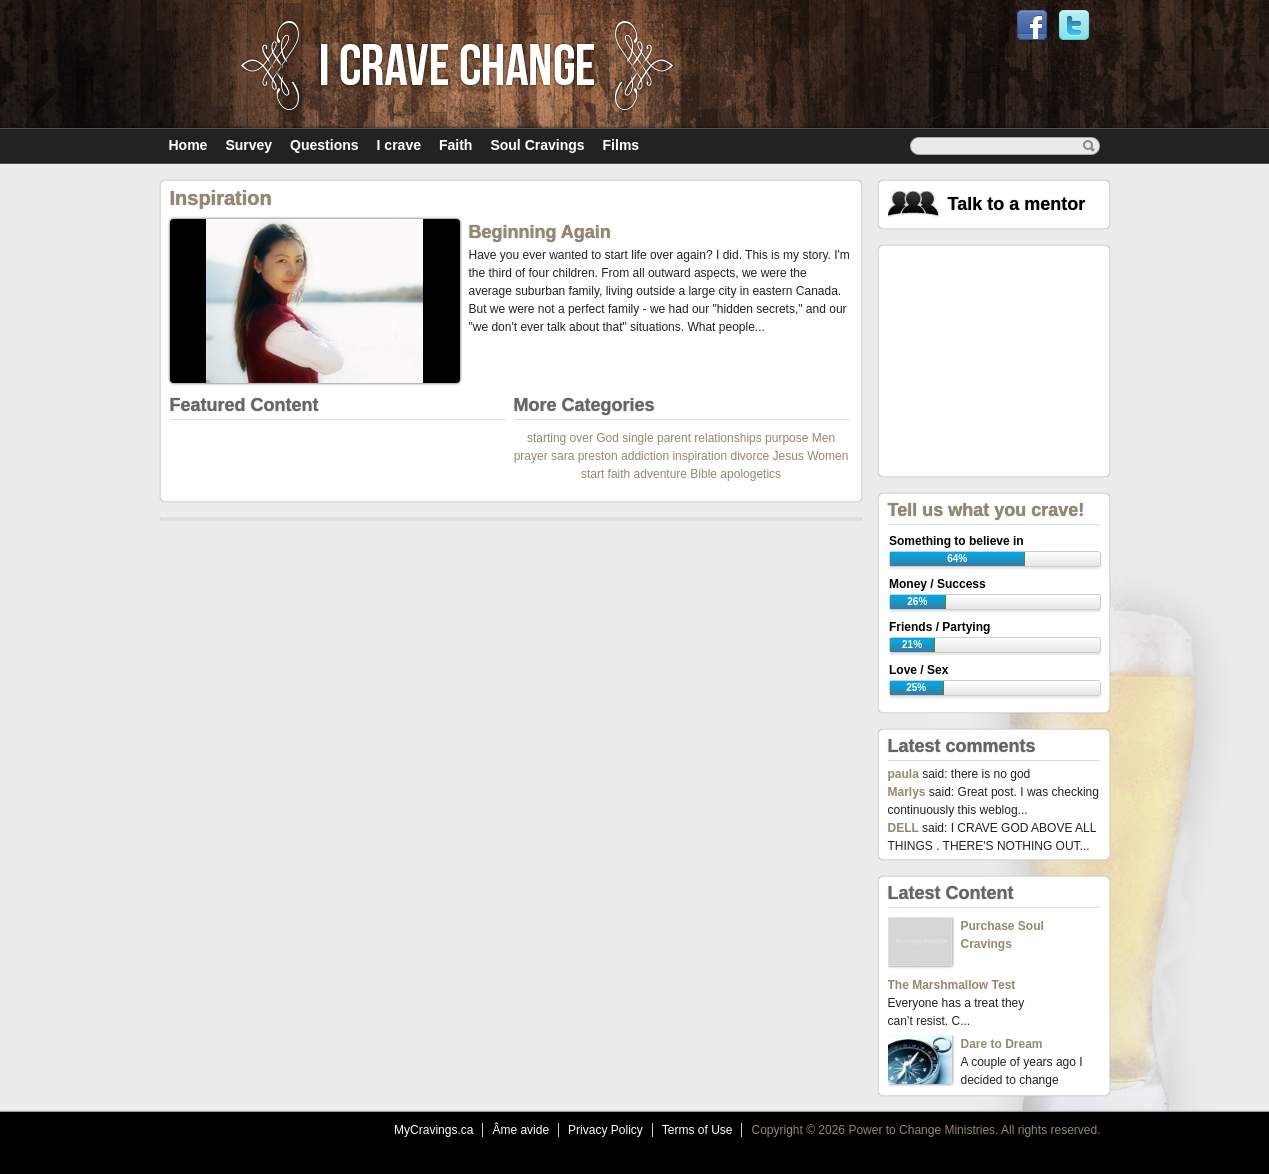 This screenshot has height=1174, width=1269. I want to click on Women, so click(827, 456).